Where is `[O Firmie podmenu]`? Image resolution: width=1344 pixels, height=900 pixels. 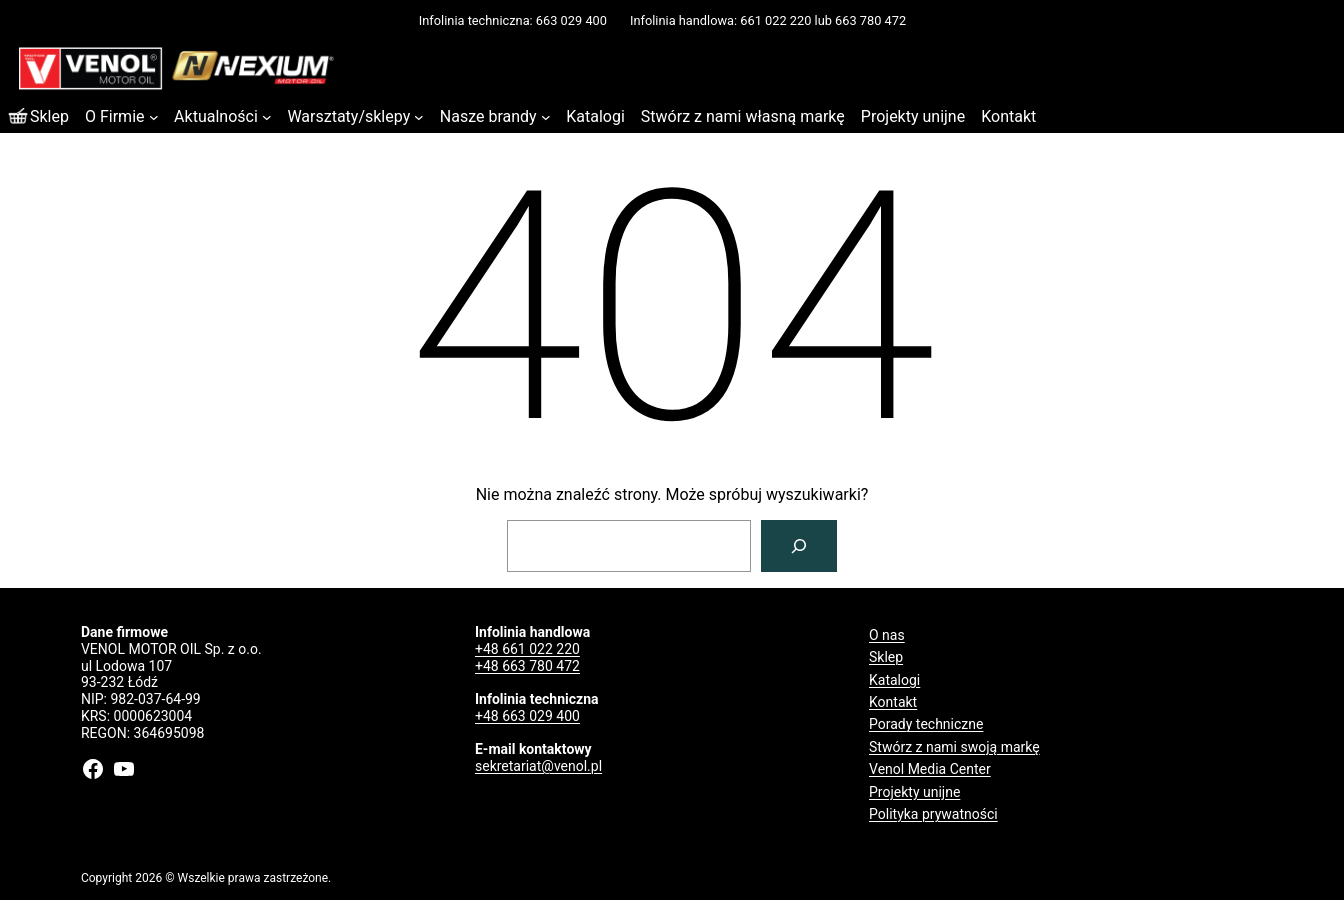 [O Firmie podmenu] is located at coordinates (154, 117).